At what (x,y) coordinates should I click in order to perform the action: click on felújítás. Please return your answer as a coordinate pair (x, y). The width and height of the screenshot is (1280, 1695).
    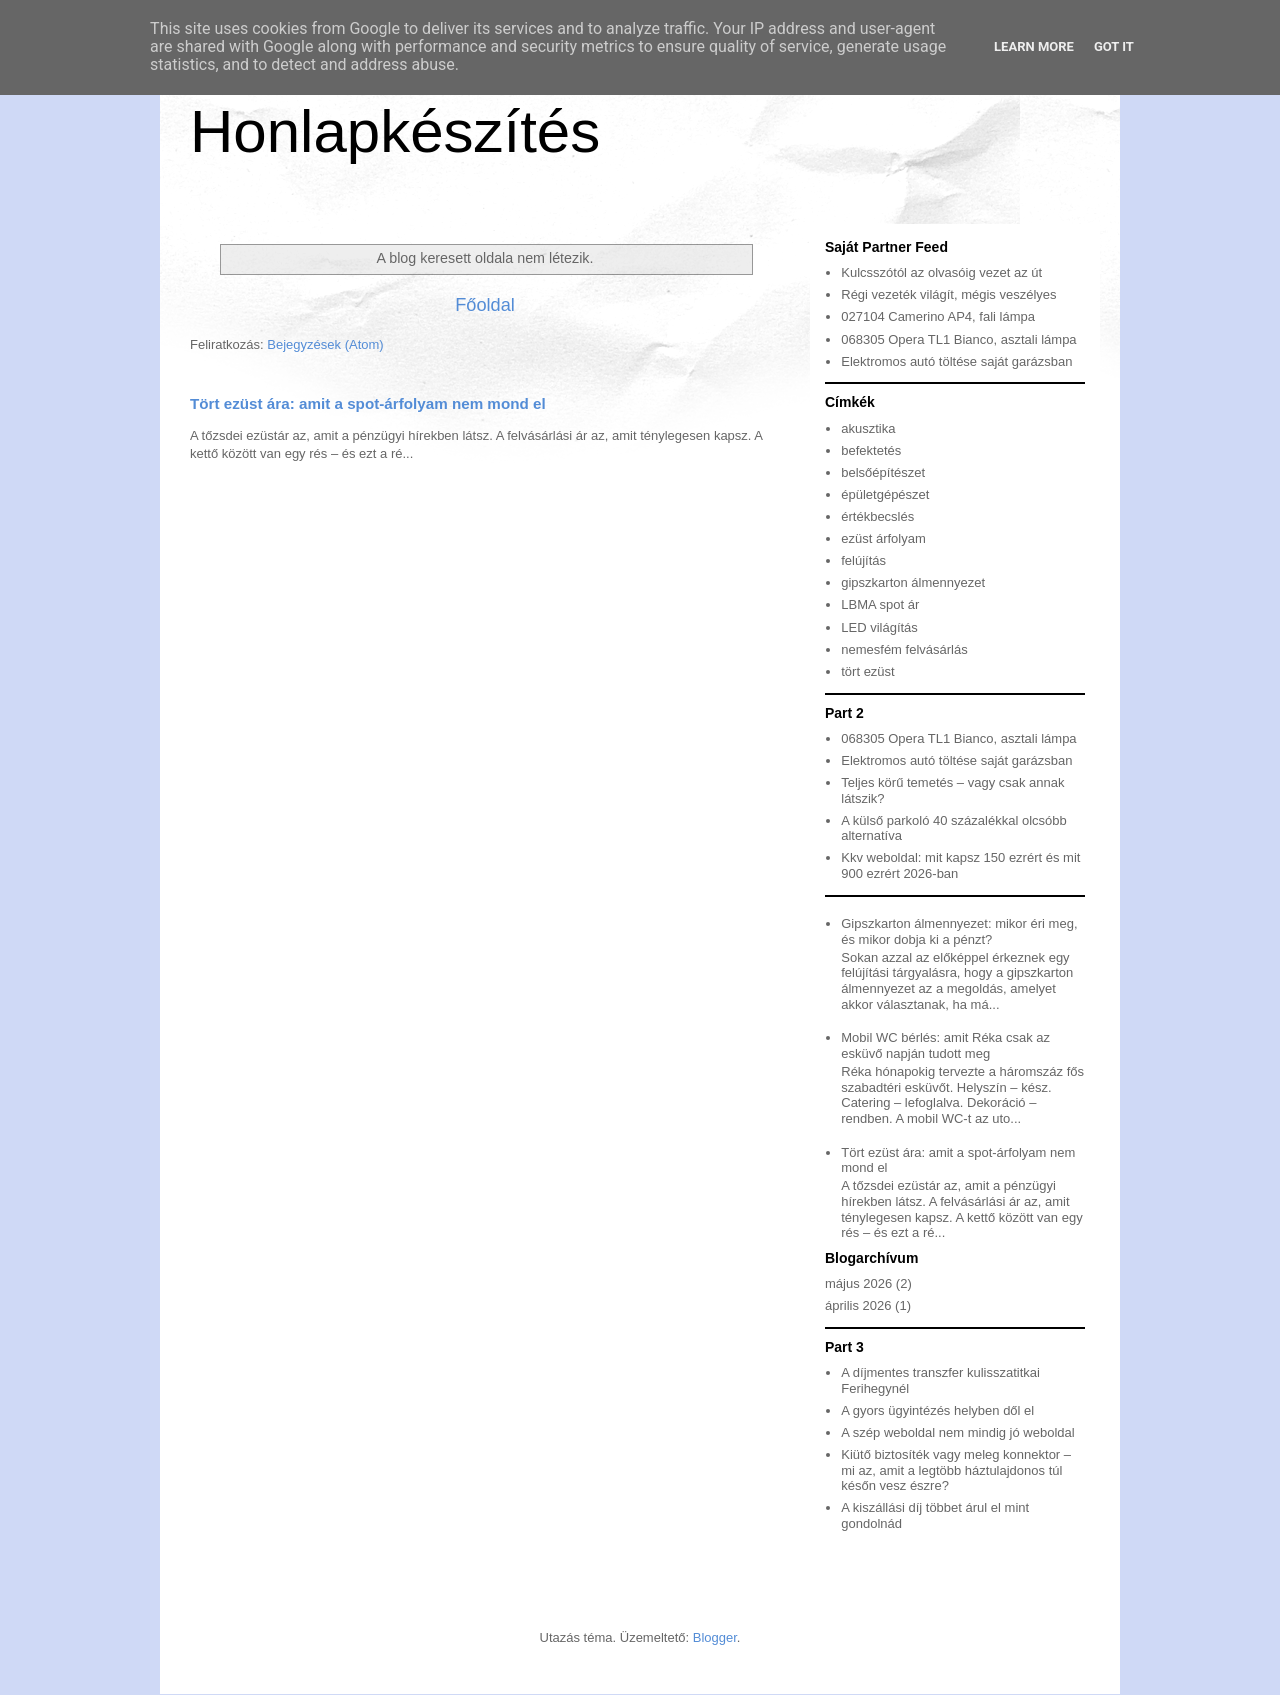
    Looking at the image, I should click on (863, 560).